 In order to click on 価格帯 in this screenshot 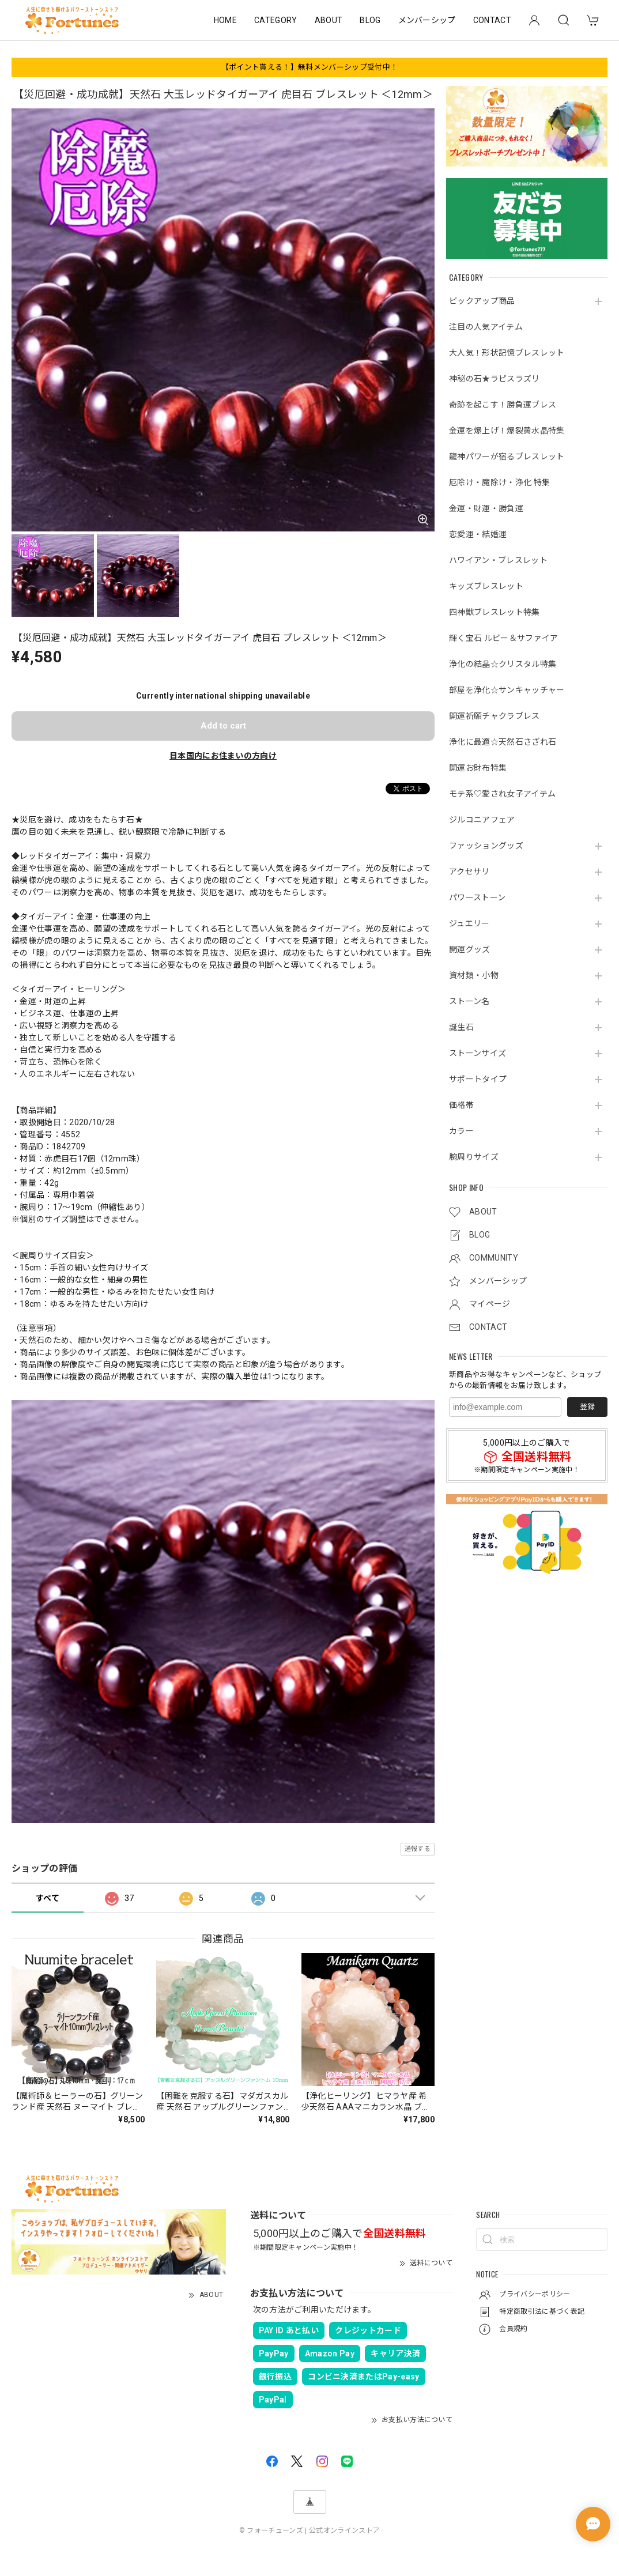, I will do `click(461, 1105)`.